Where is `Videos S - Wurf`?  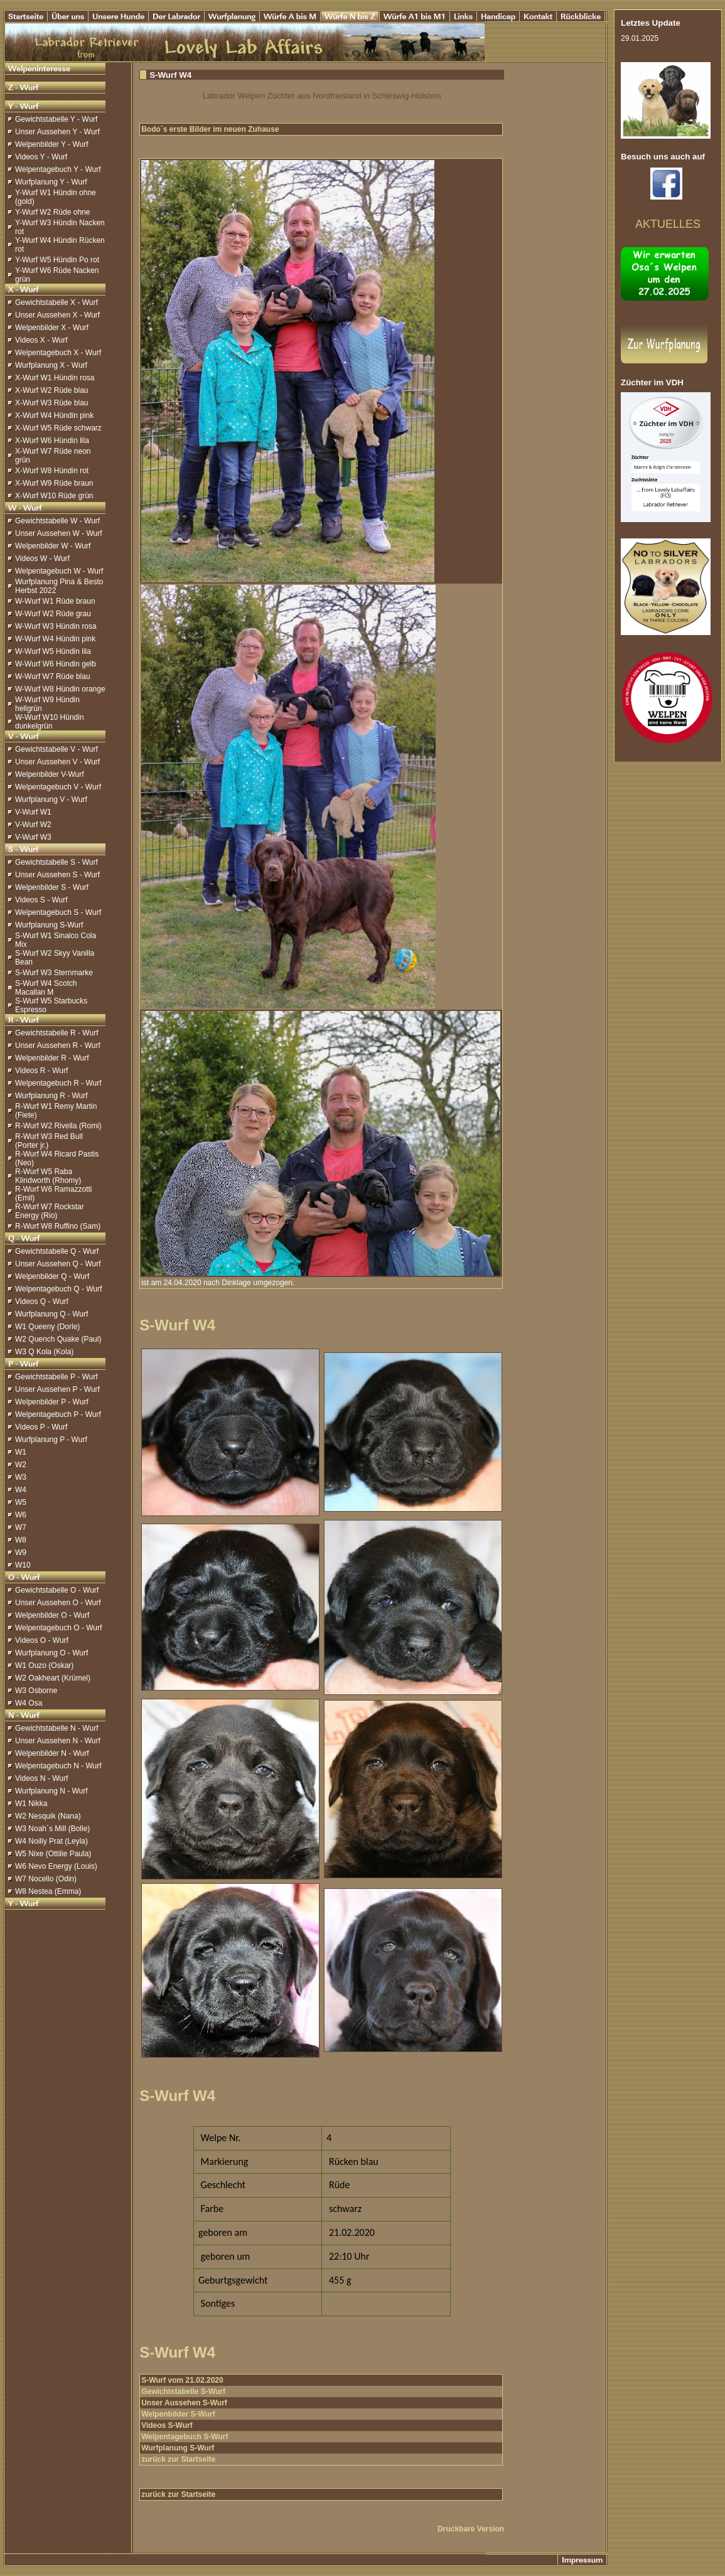
Videos S - Wurf is located at coordinates (41, 899).